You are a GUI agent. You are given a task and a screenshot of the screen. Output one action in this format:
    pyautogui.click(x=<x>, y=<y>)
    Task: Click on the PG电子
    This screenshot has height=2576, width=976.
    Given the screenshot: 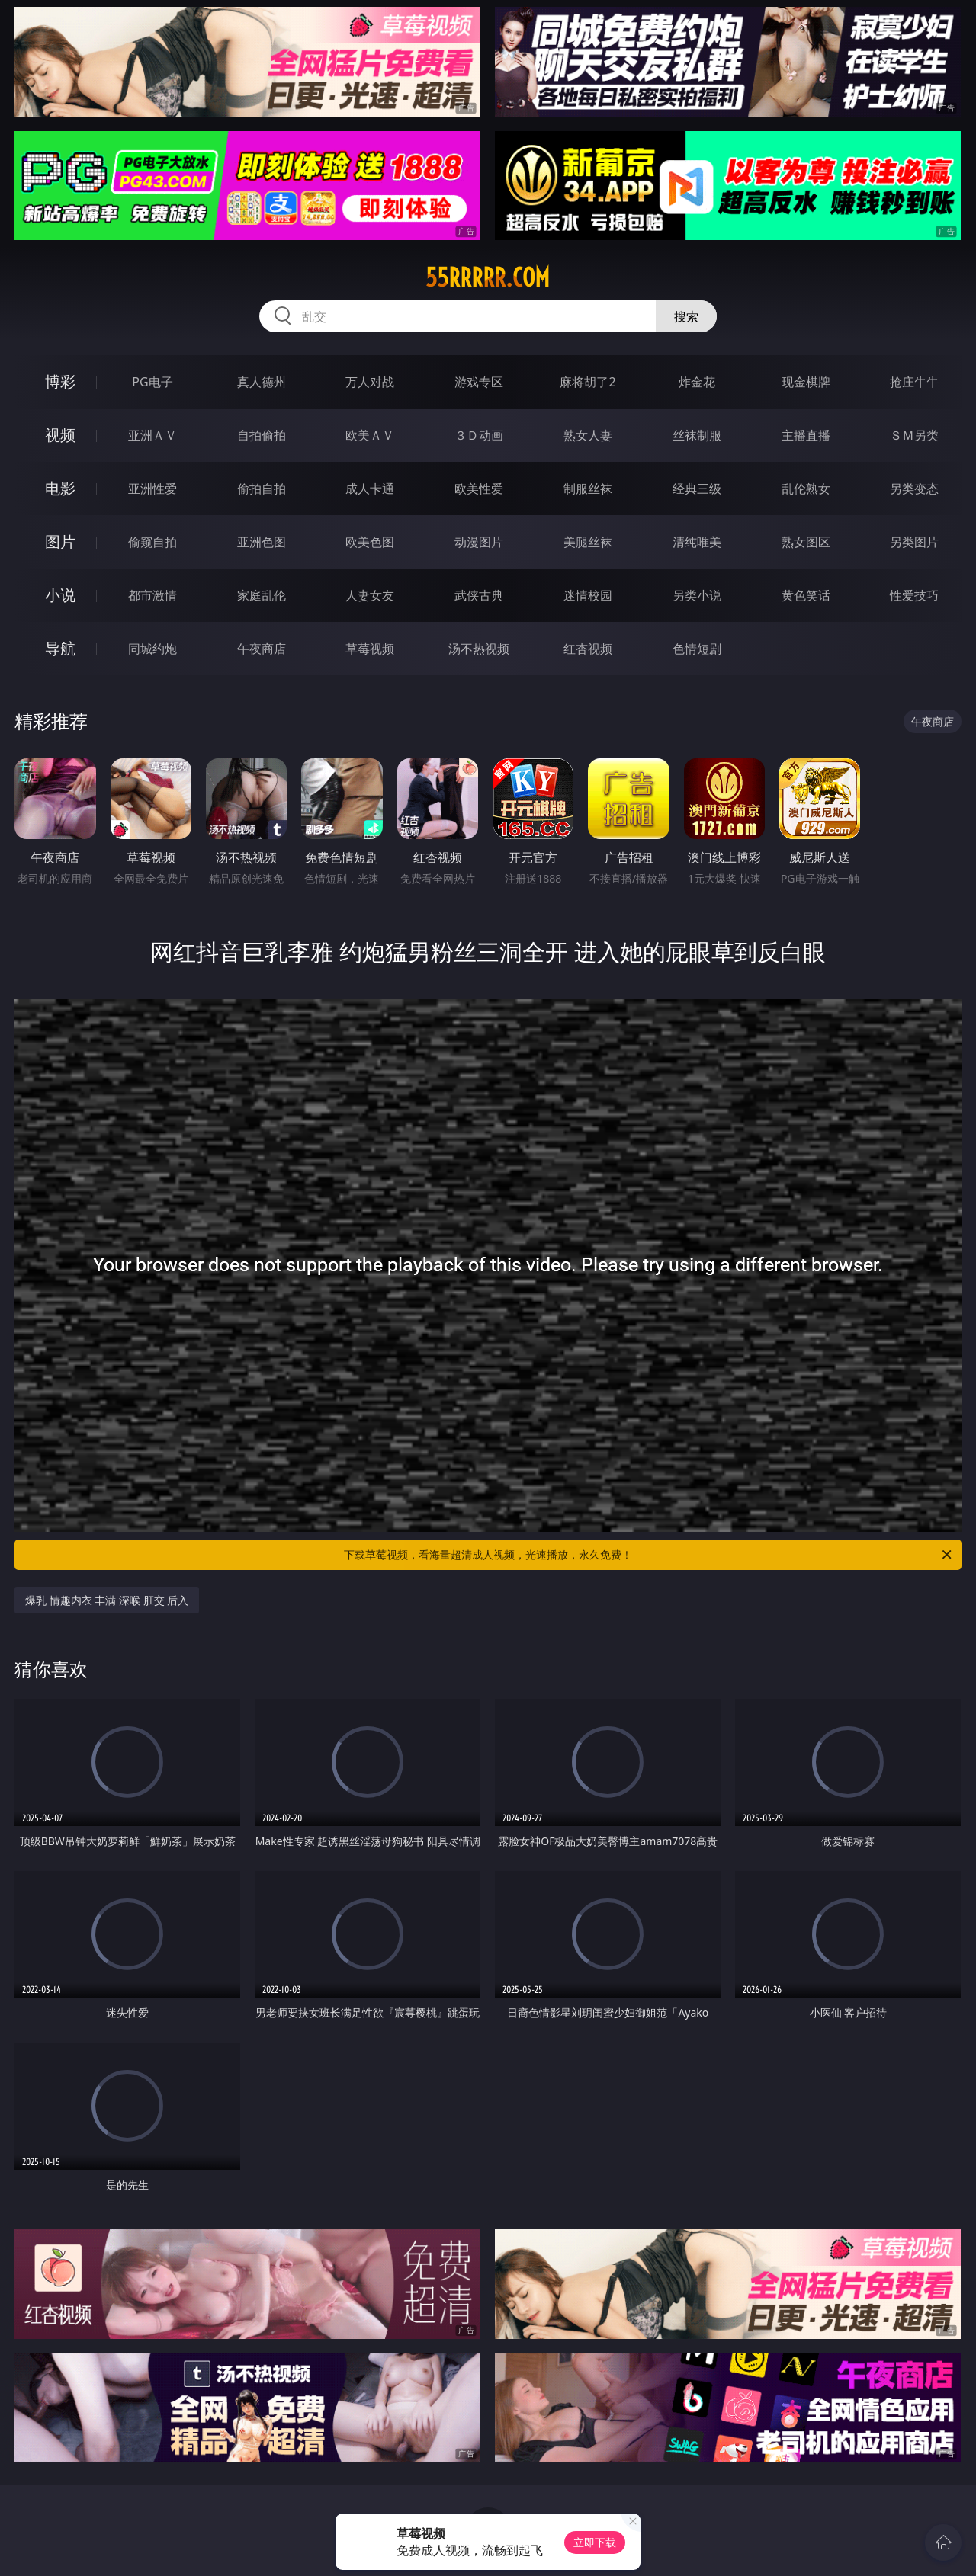 What is the action you would take?
    pyautogui.click(x=152, y=381)
    